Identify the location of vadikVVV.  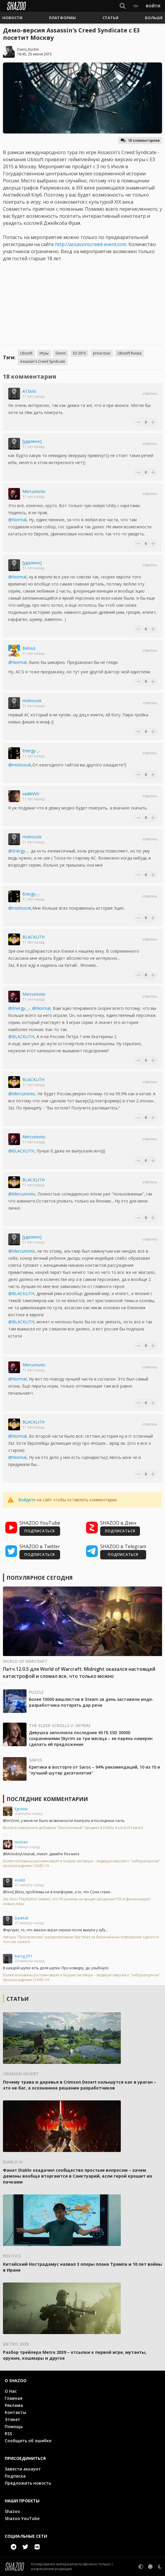
(30, 793).